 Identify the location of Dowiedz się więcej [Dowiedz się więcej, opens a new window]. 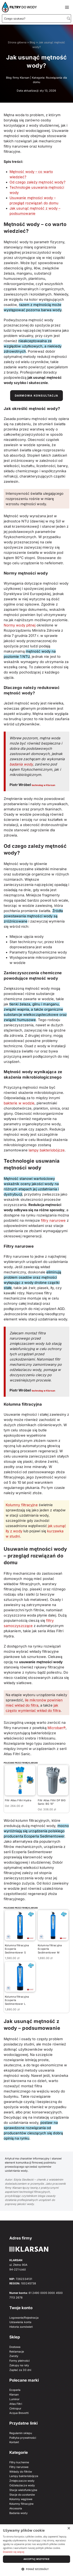
(13, 2552).